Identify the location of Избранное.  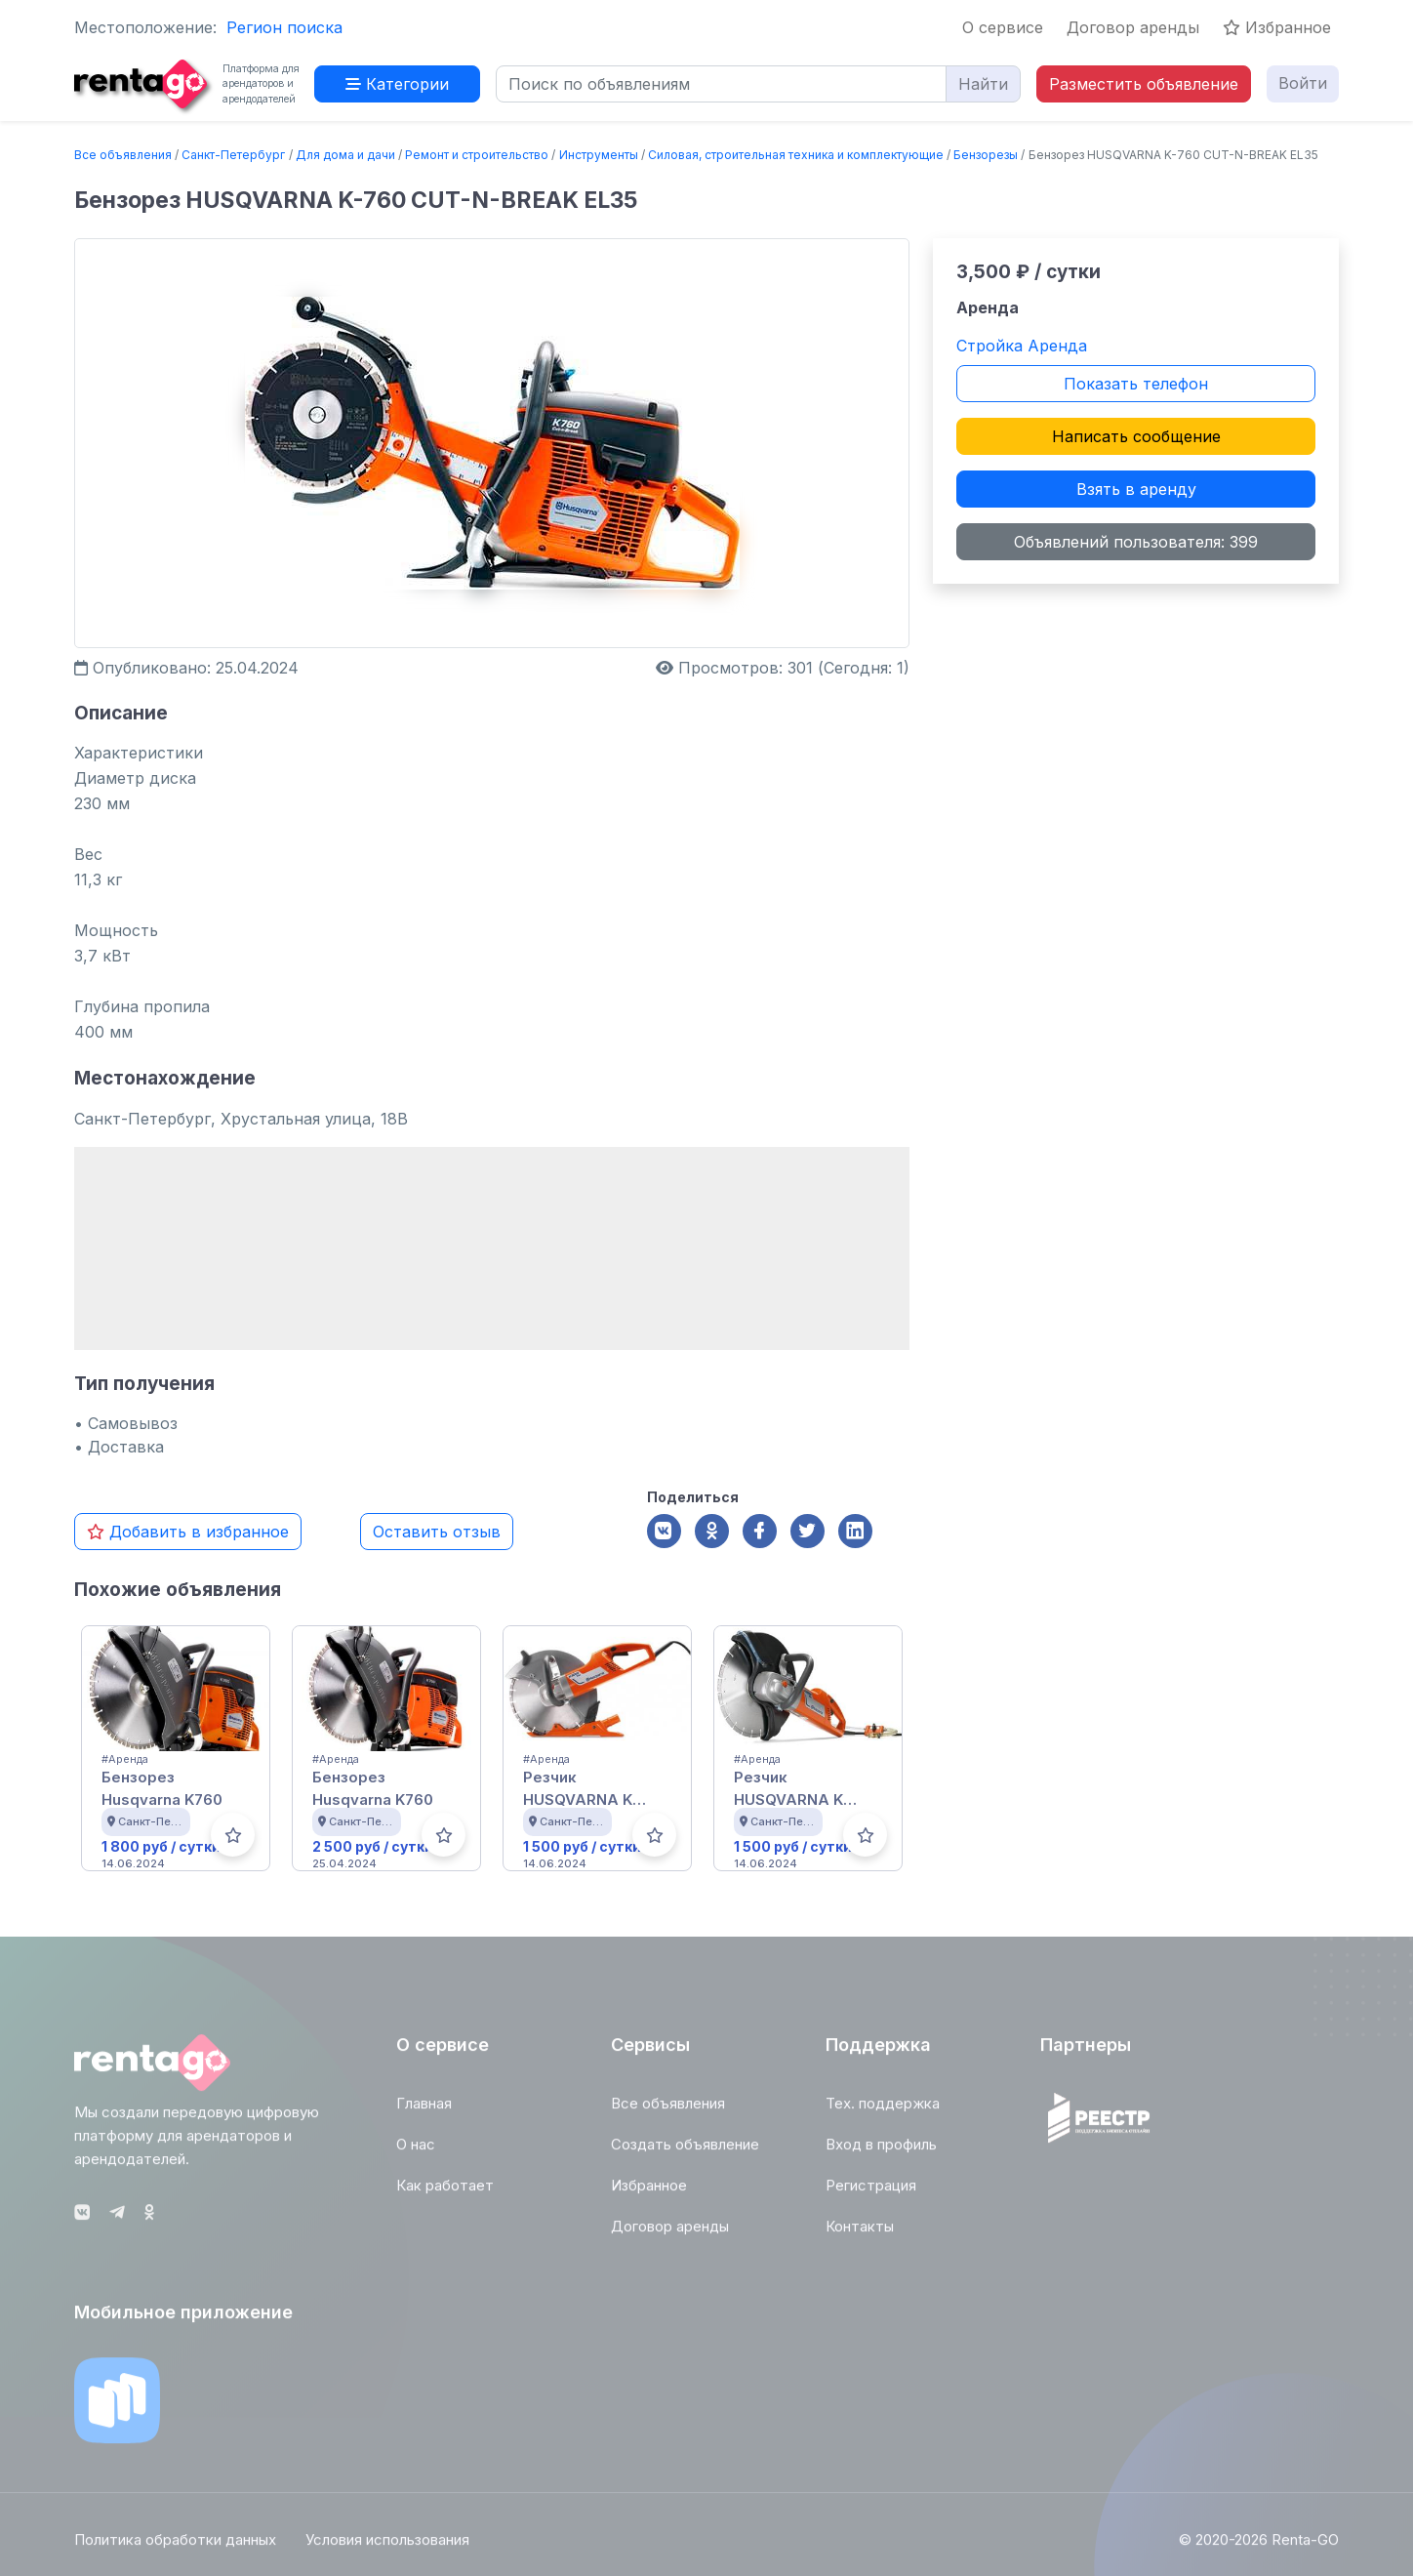
(1277, 27).